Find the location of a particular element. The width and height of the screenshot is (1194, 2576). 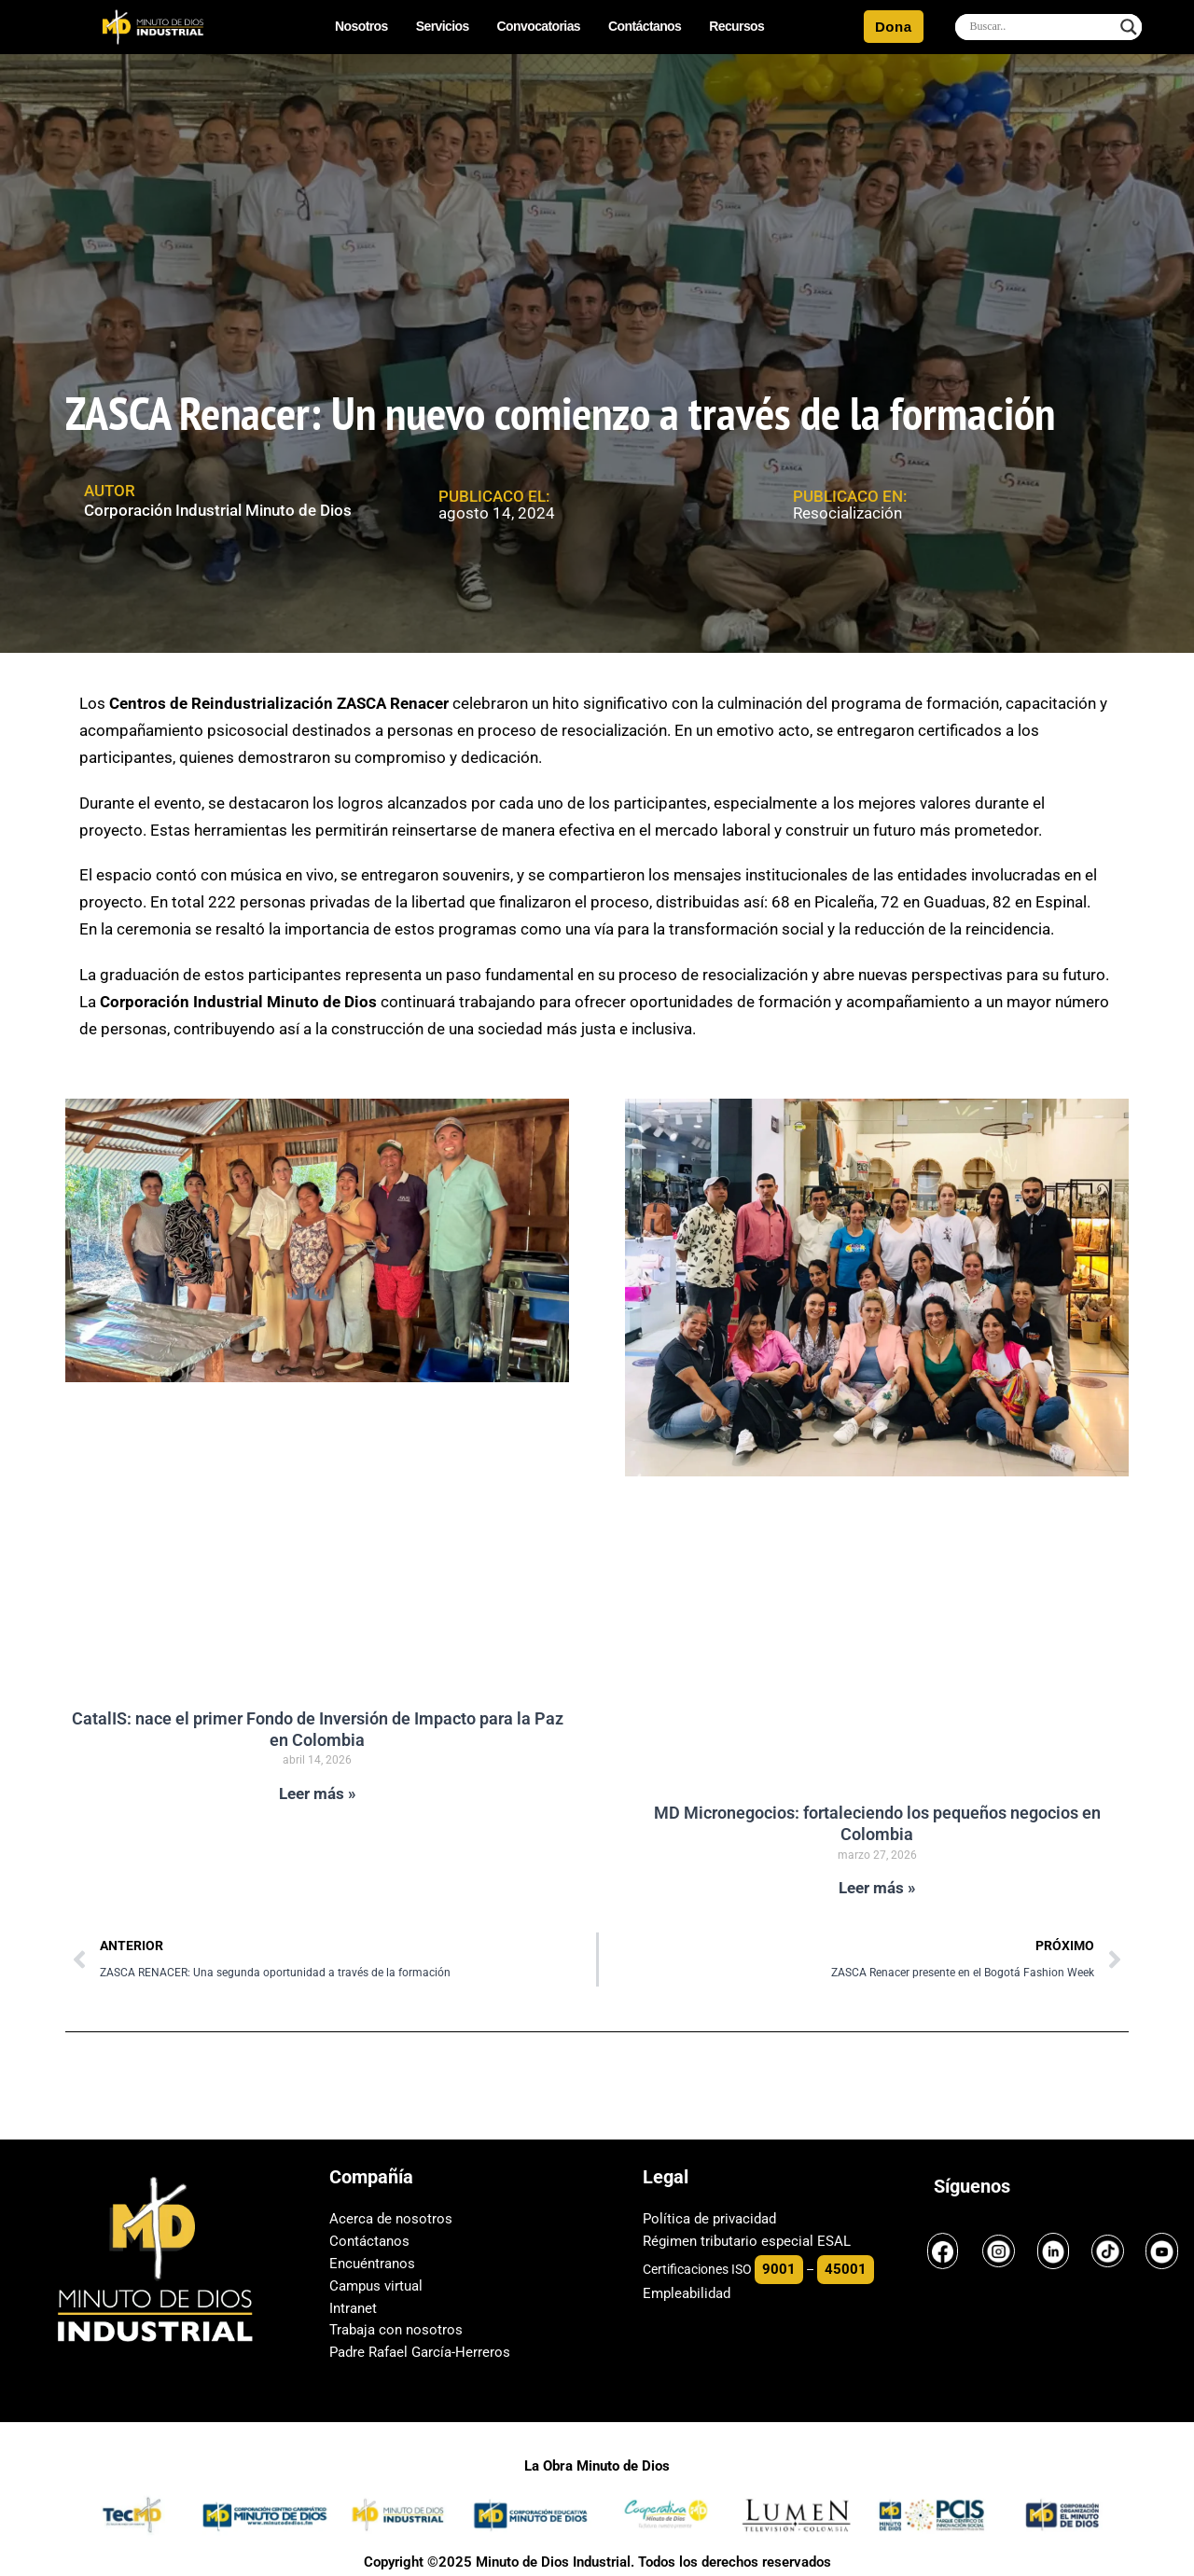

Servicios is located at coordinates (442, 26).